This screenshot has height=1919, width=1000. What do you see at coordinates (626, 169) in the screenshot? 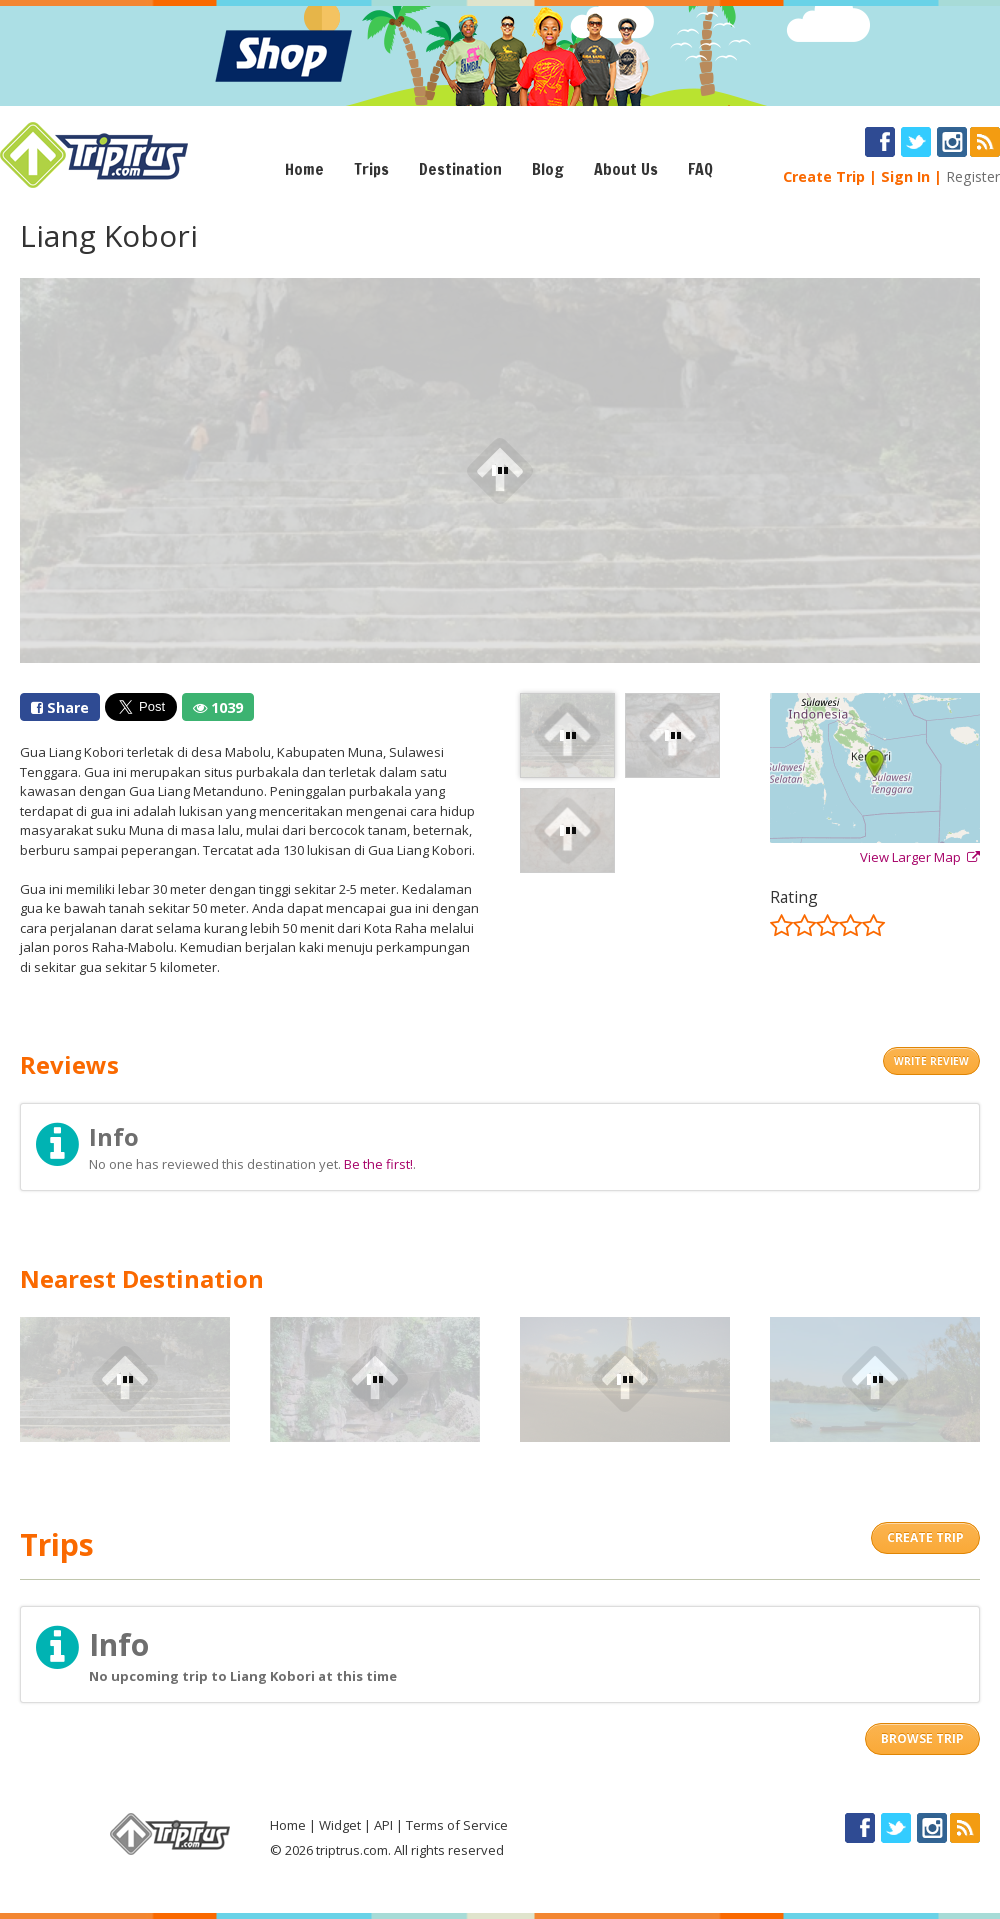
I see `About Us` at bounding box center [626, 169].